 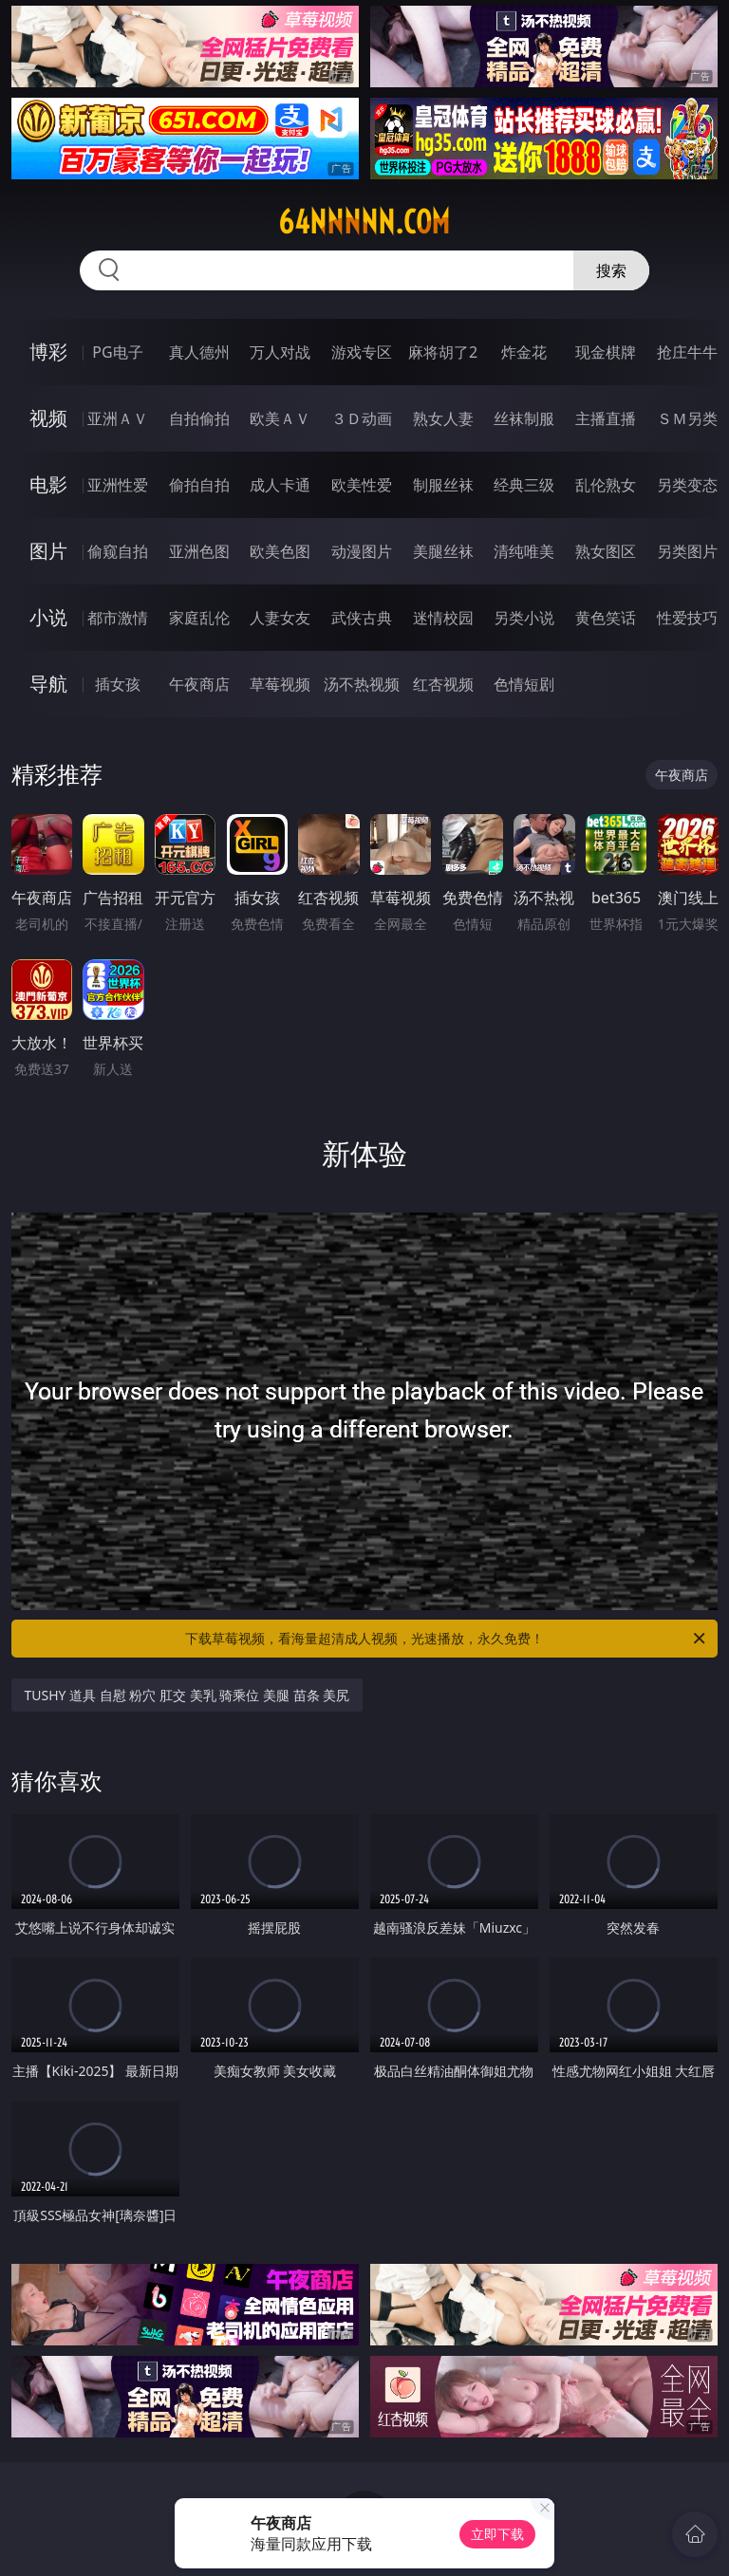 I want to click on 导航, so click(x=48, y=683).